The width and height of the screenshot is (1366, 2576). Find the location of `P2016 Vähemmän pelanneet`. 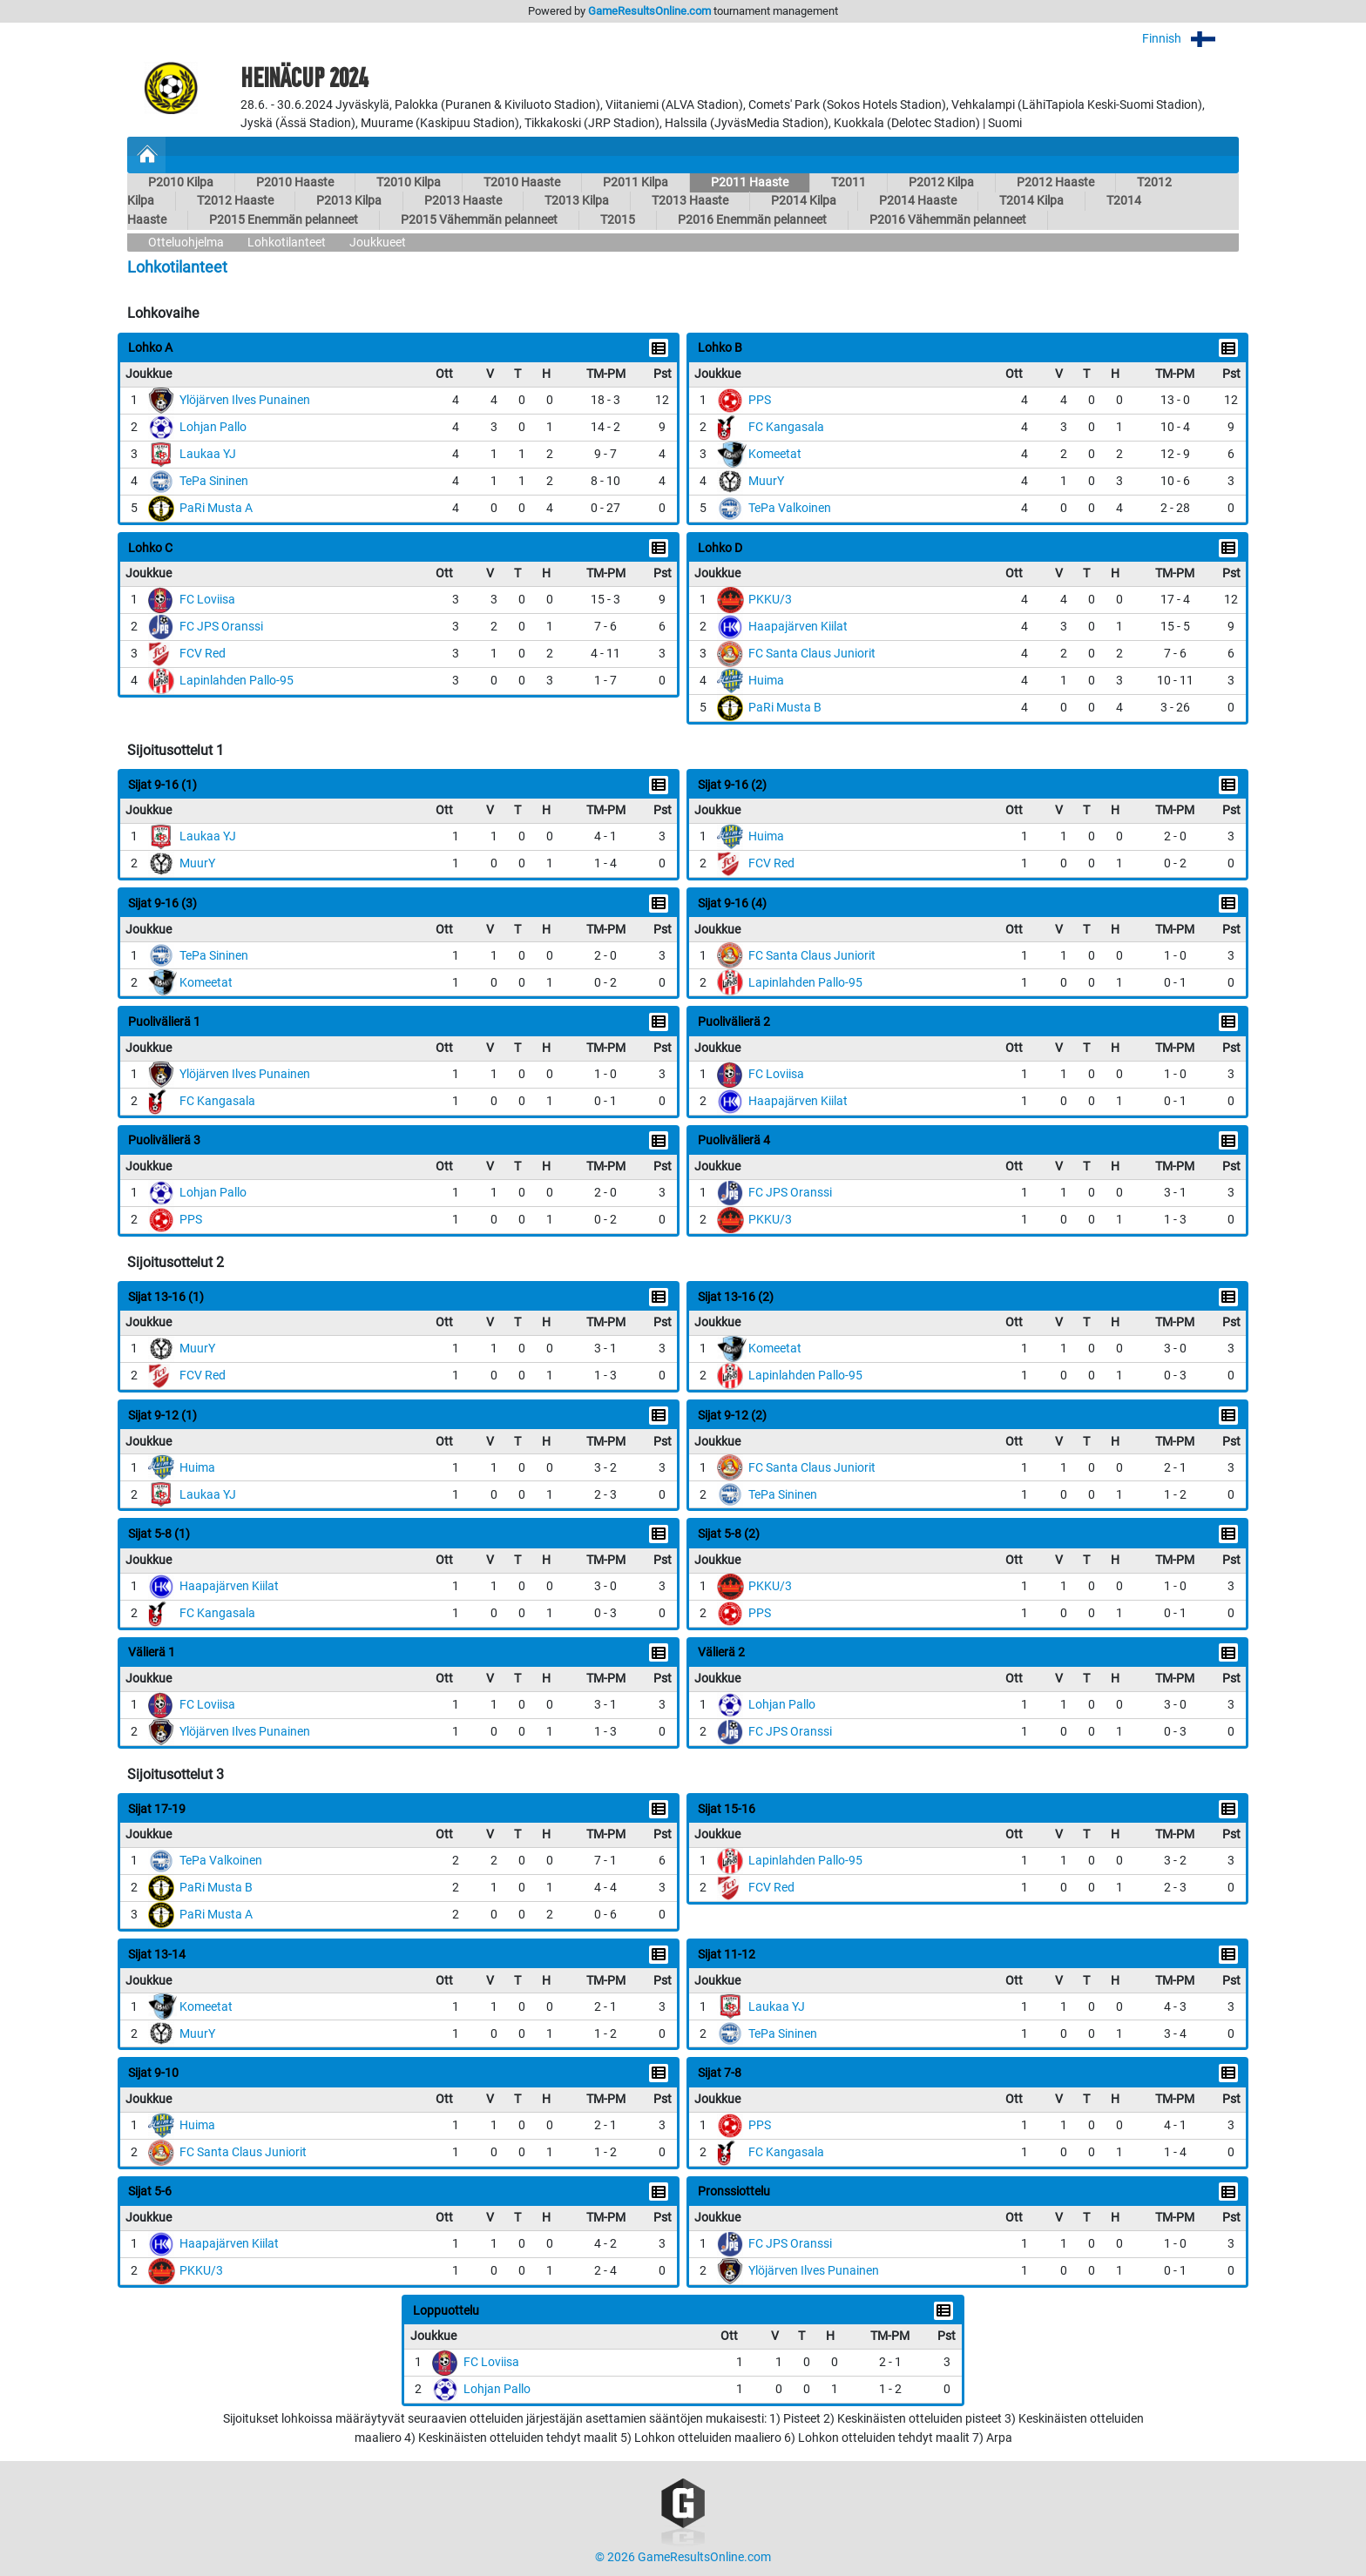

P2016 Vähemmän pelanneet is located at coordinates (947, 219).